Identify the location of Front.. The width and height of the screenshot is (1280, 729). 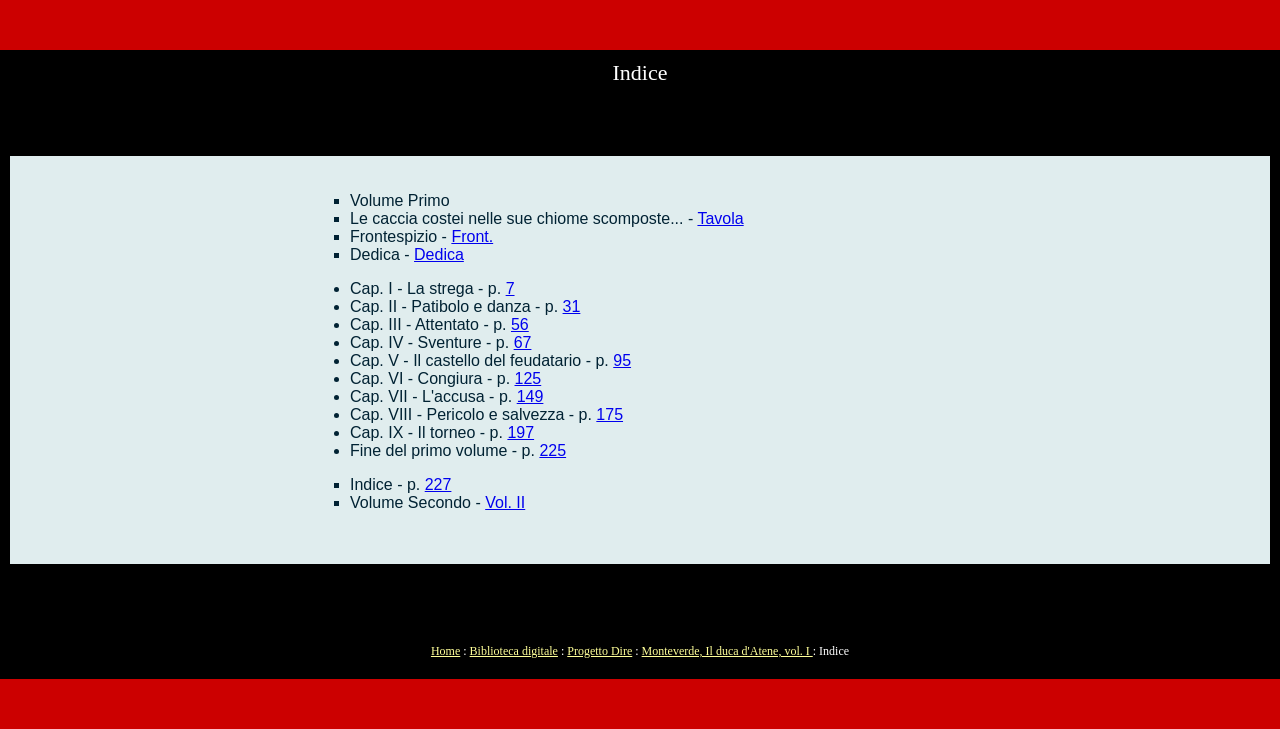
(472, 236).